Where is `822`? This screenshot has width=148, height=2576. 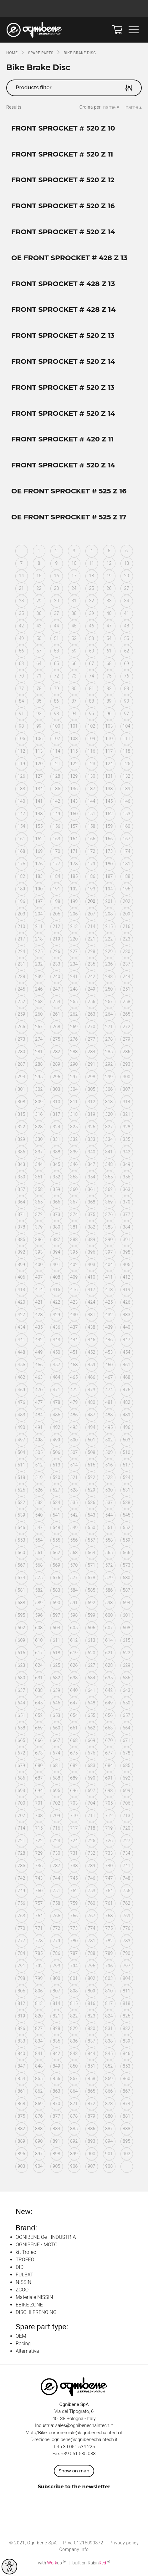 822 is located at coordinates (74, 2015).